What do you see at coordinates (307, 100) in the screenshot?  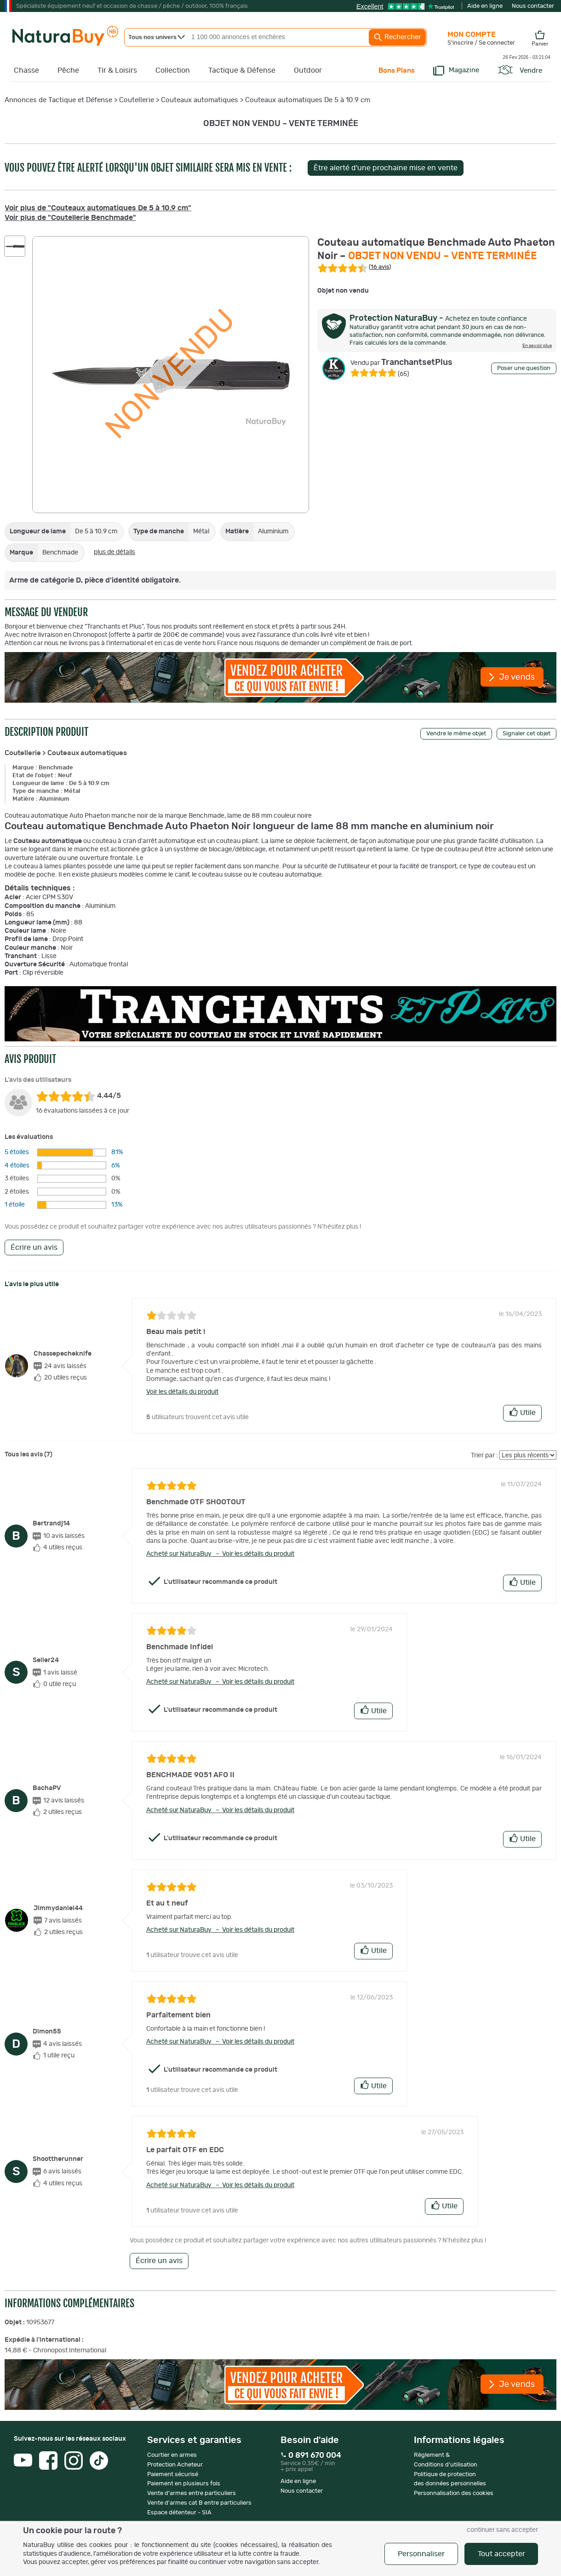 I see `Couteaux automatiques De 5 à 10.9 cm` at bounding box center [307, 100].